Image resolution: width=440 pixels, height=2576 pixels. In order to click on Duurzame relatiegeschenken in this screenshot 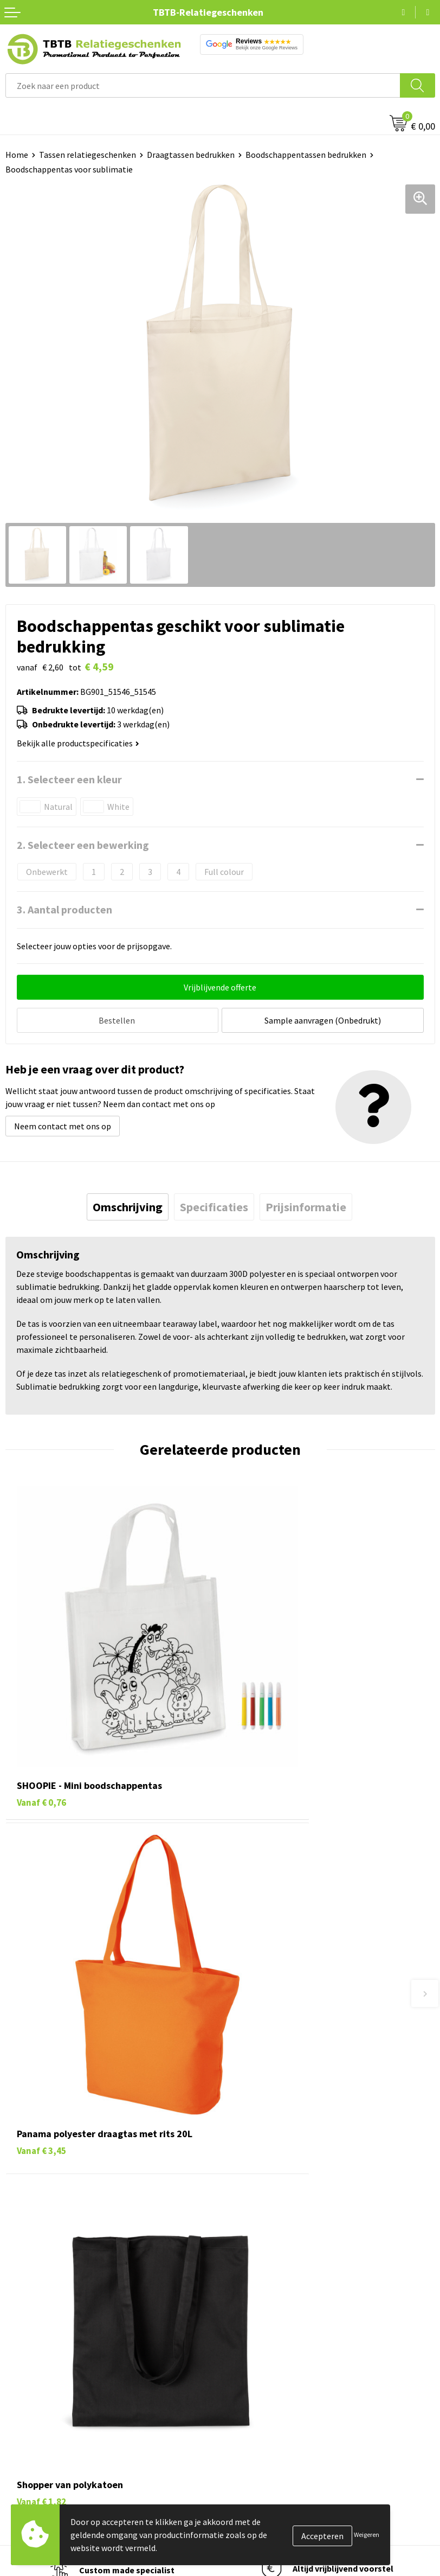, I will do `click(59, 2360)`.